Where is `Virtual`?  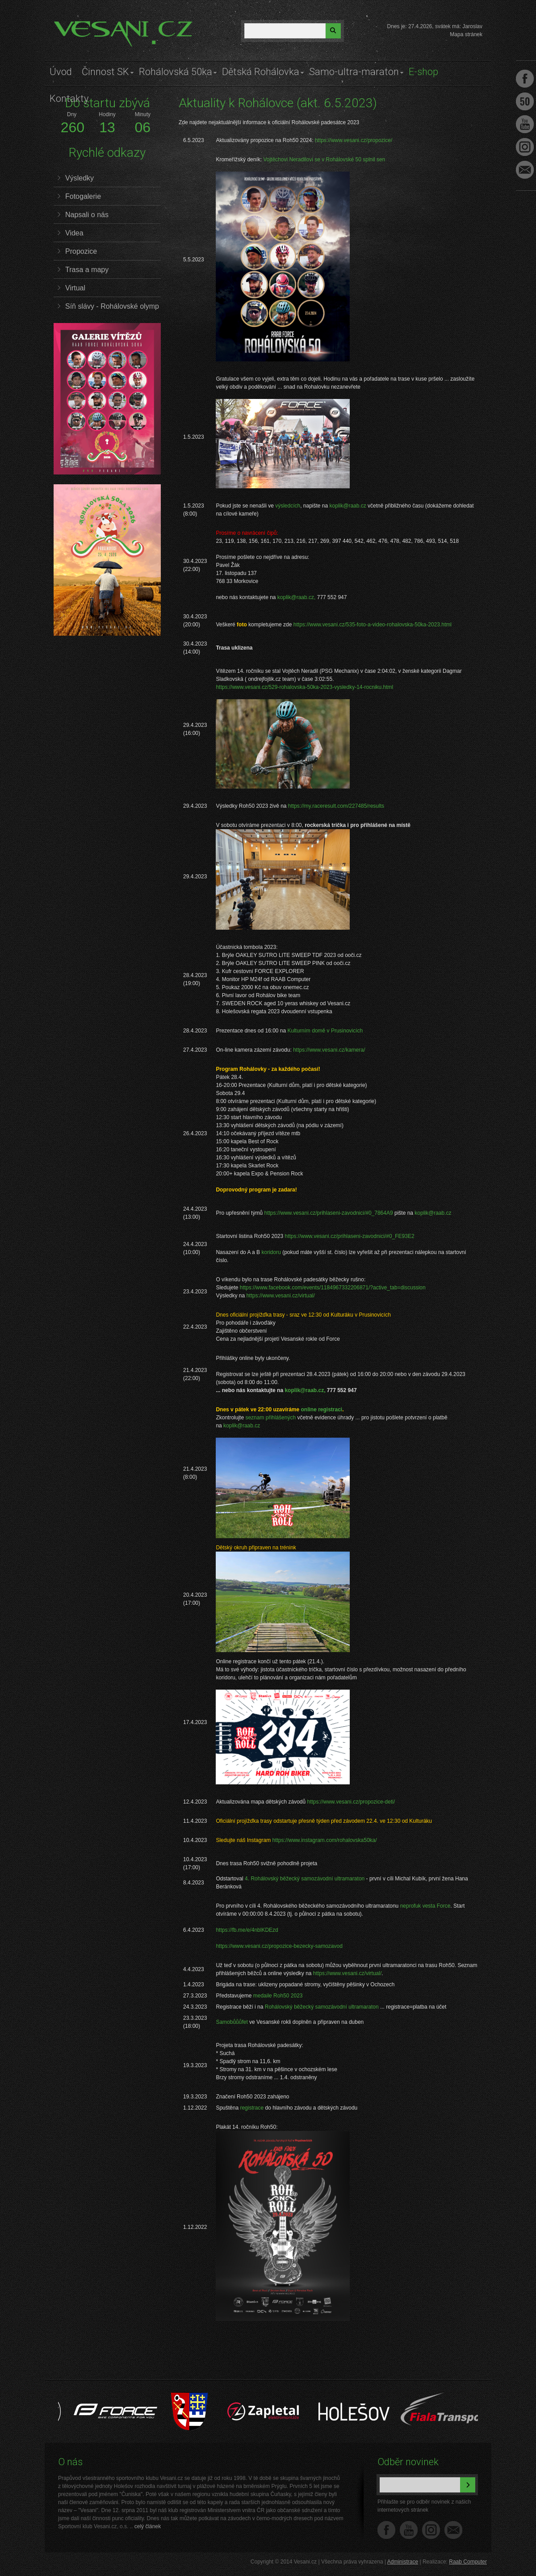
Virtual is located at coordinates (75, 288).